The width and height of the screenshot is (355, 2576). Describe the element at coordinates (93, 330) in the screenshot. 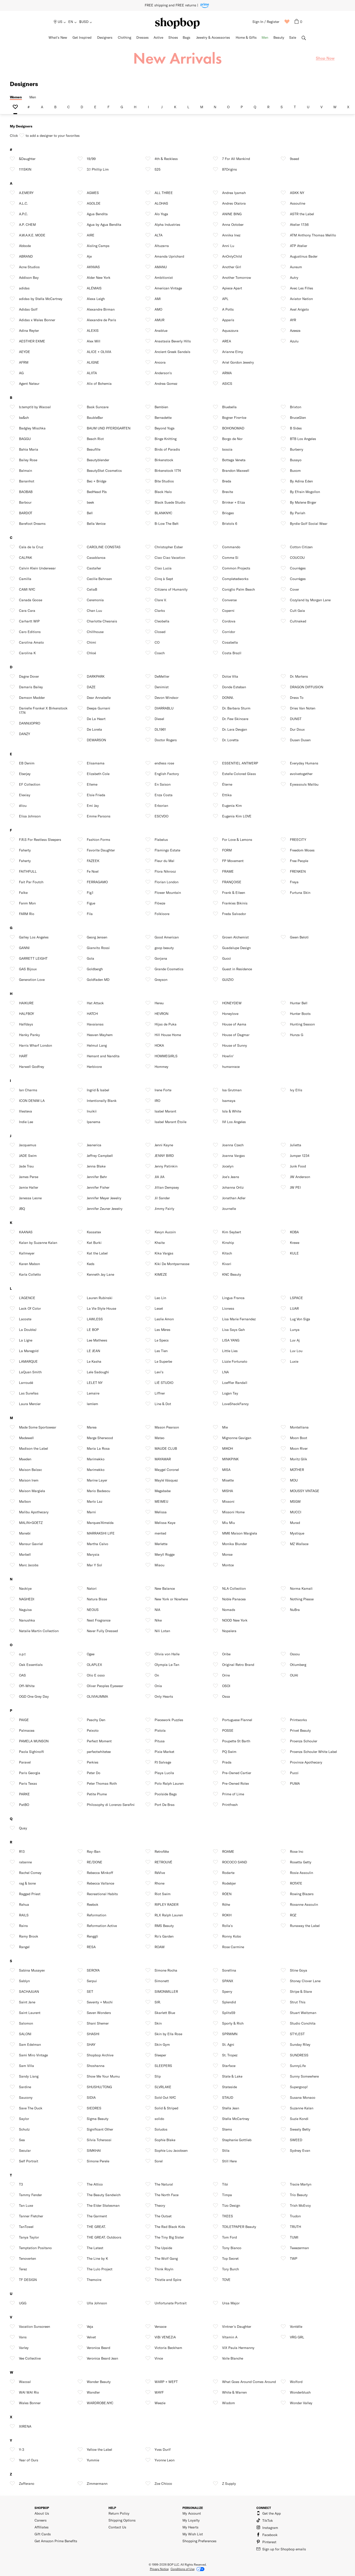

I see `ALEXIS` at that location.